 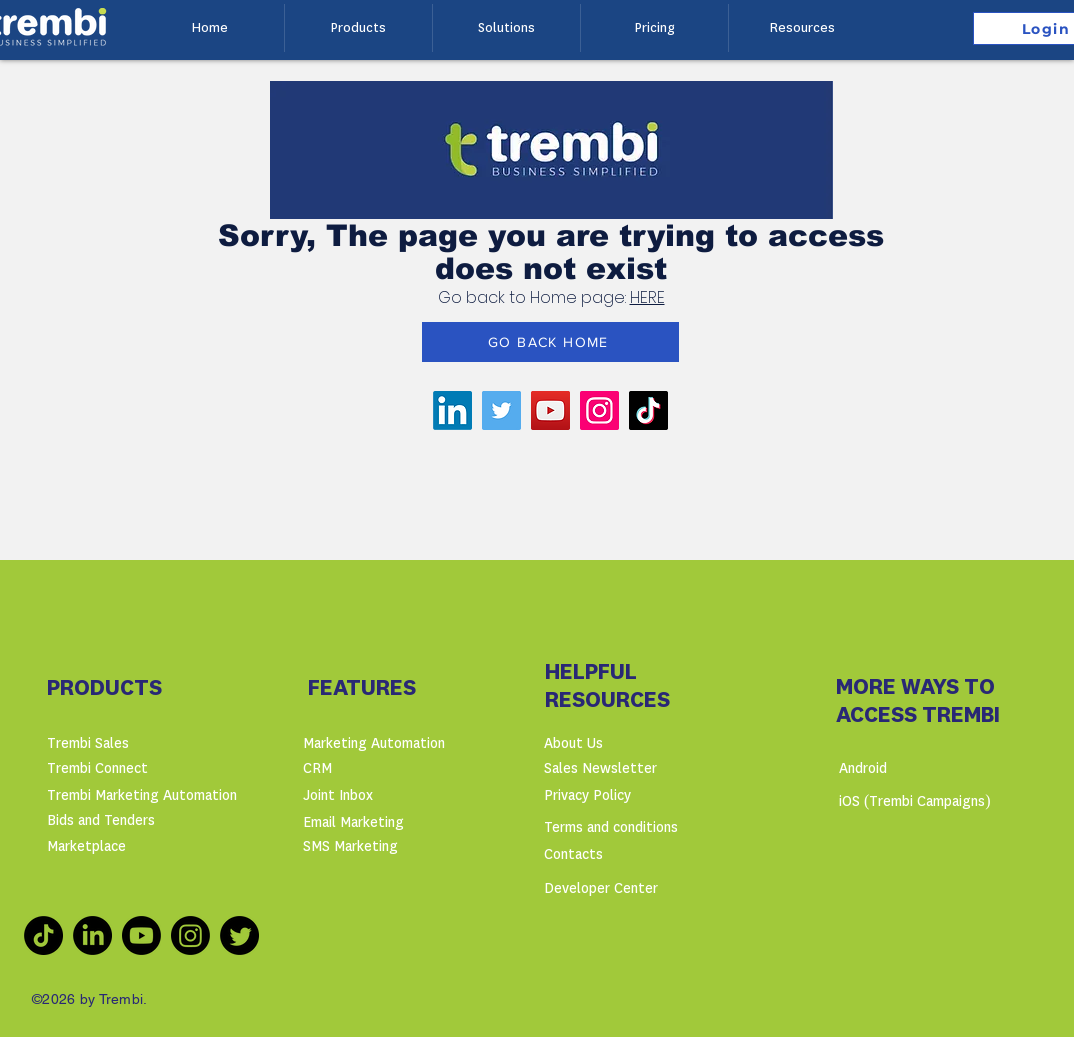 I want to click on HERE, so click(x=647, y=297).